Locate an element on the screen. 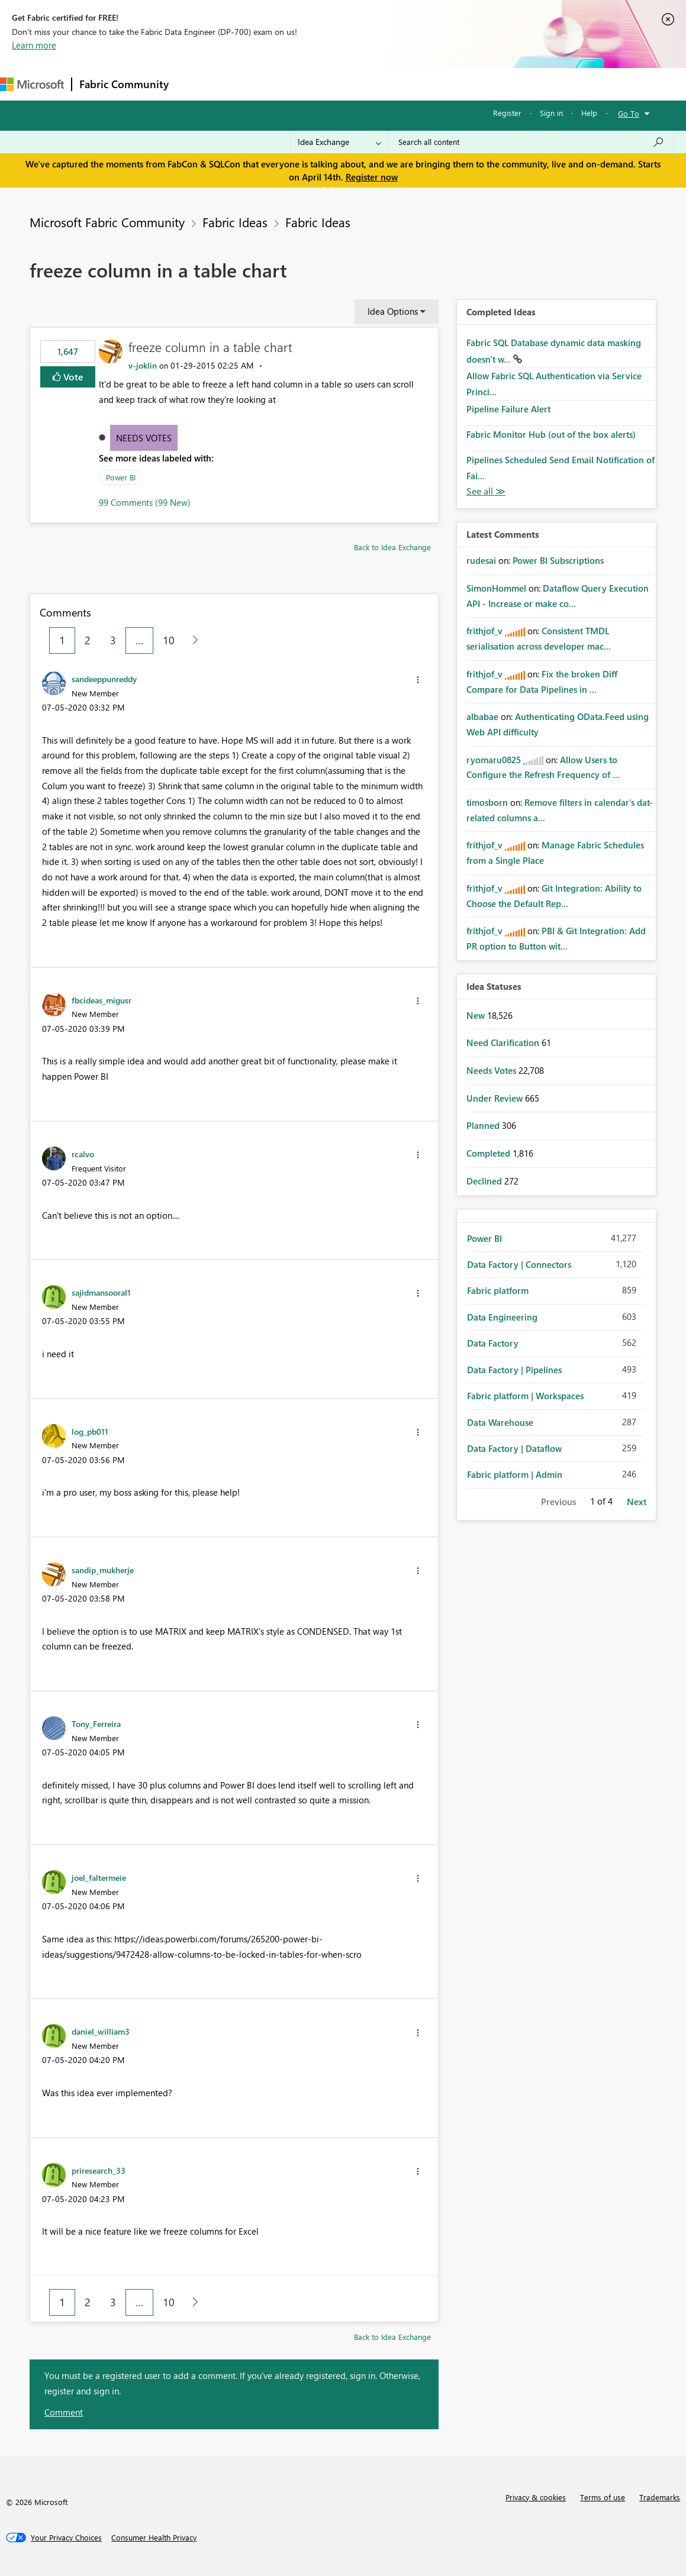  [button] is located at coordinates (418, 680).